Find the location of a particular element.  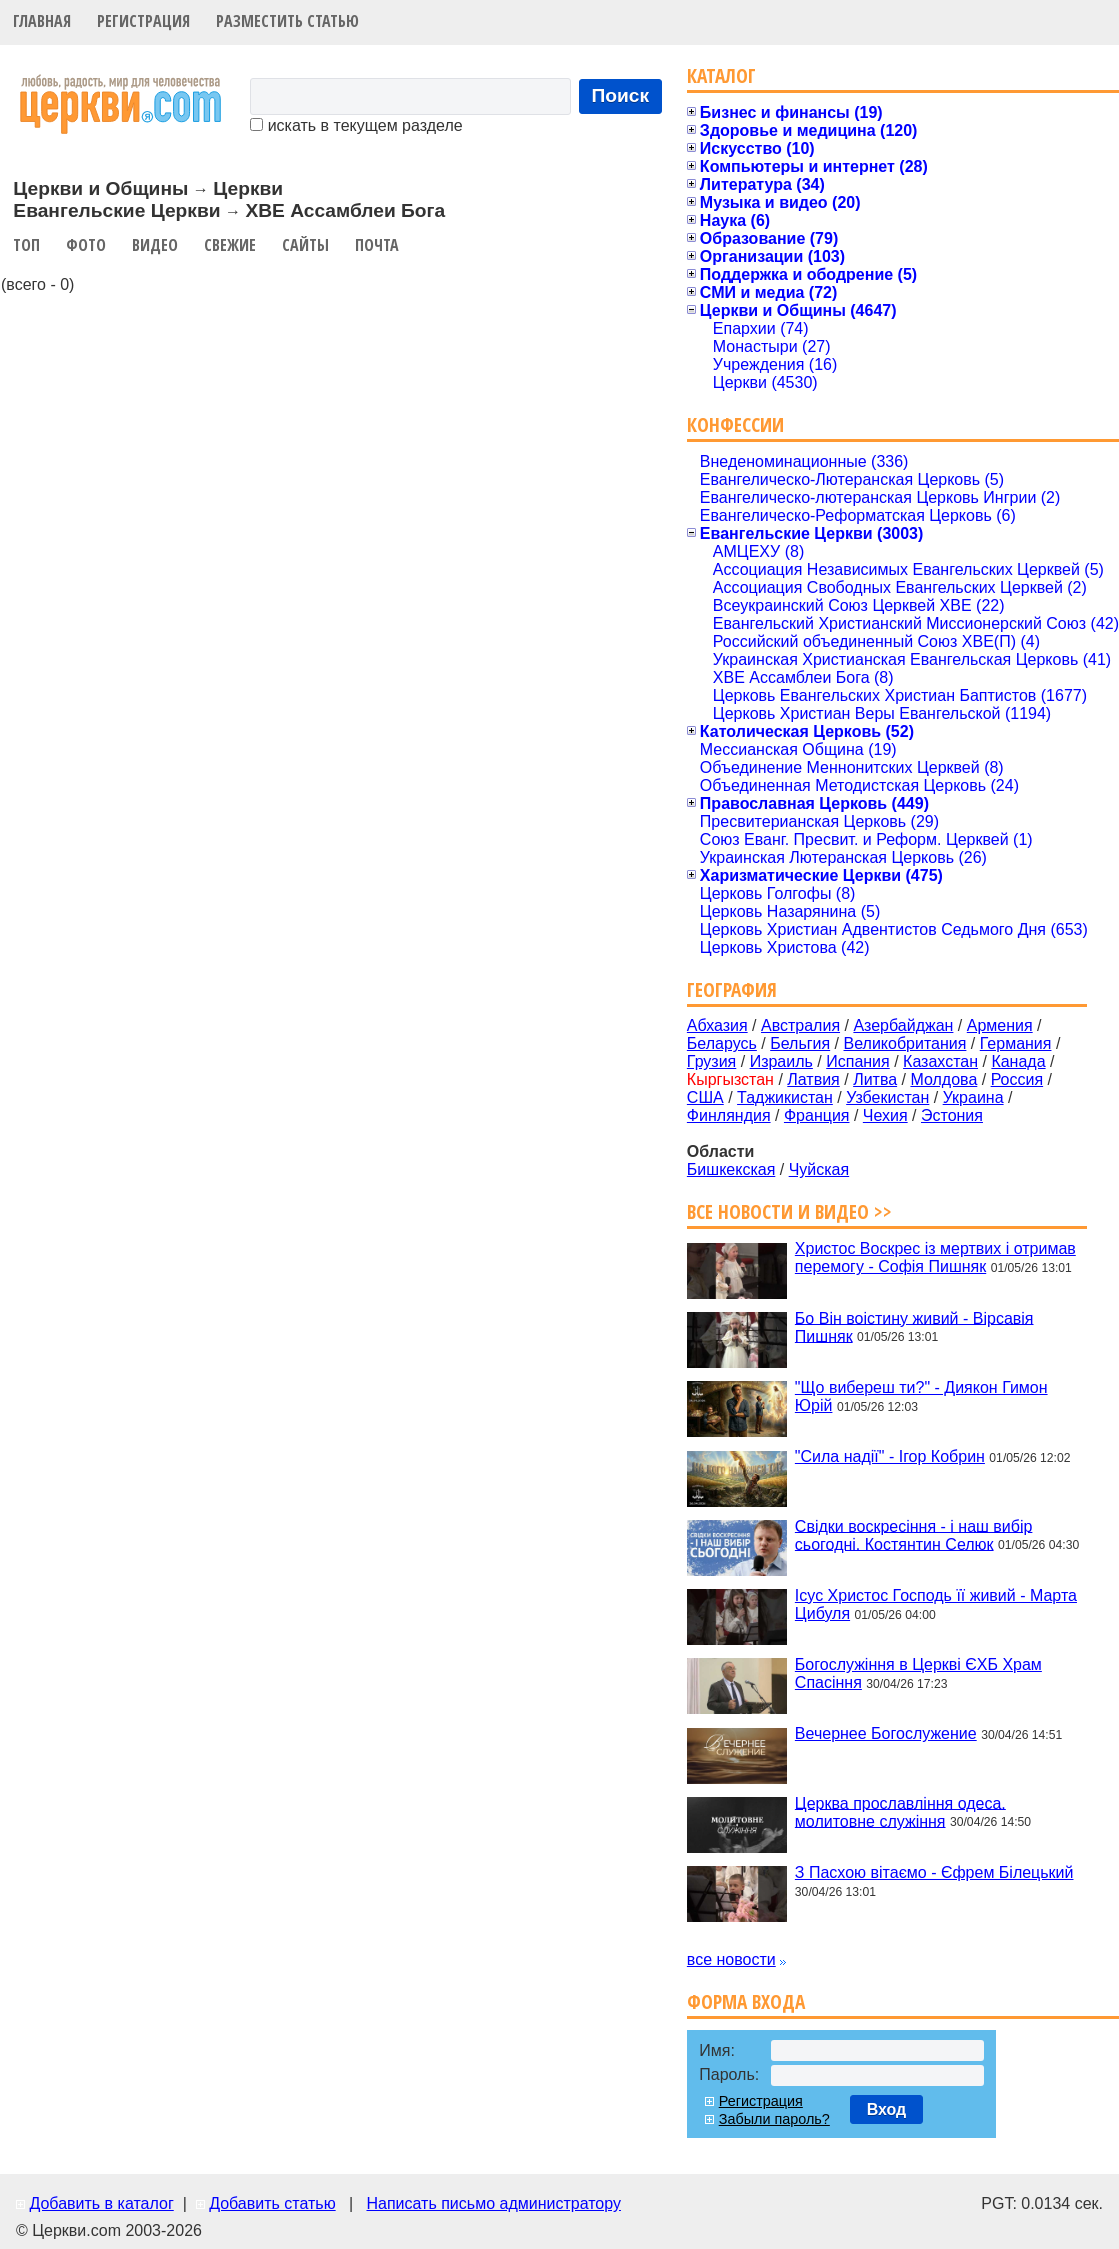

Конфессии is located at coordinates (735, 424).